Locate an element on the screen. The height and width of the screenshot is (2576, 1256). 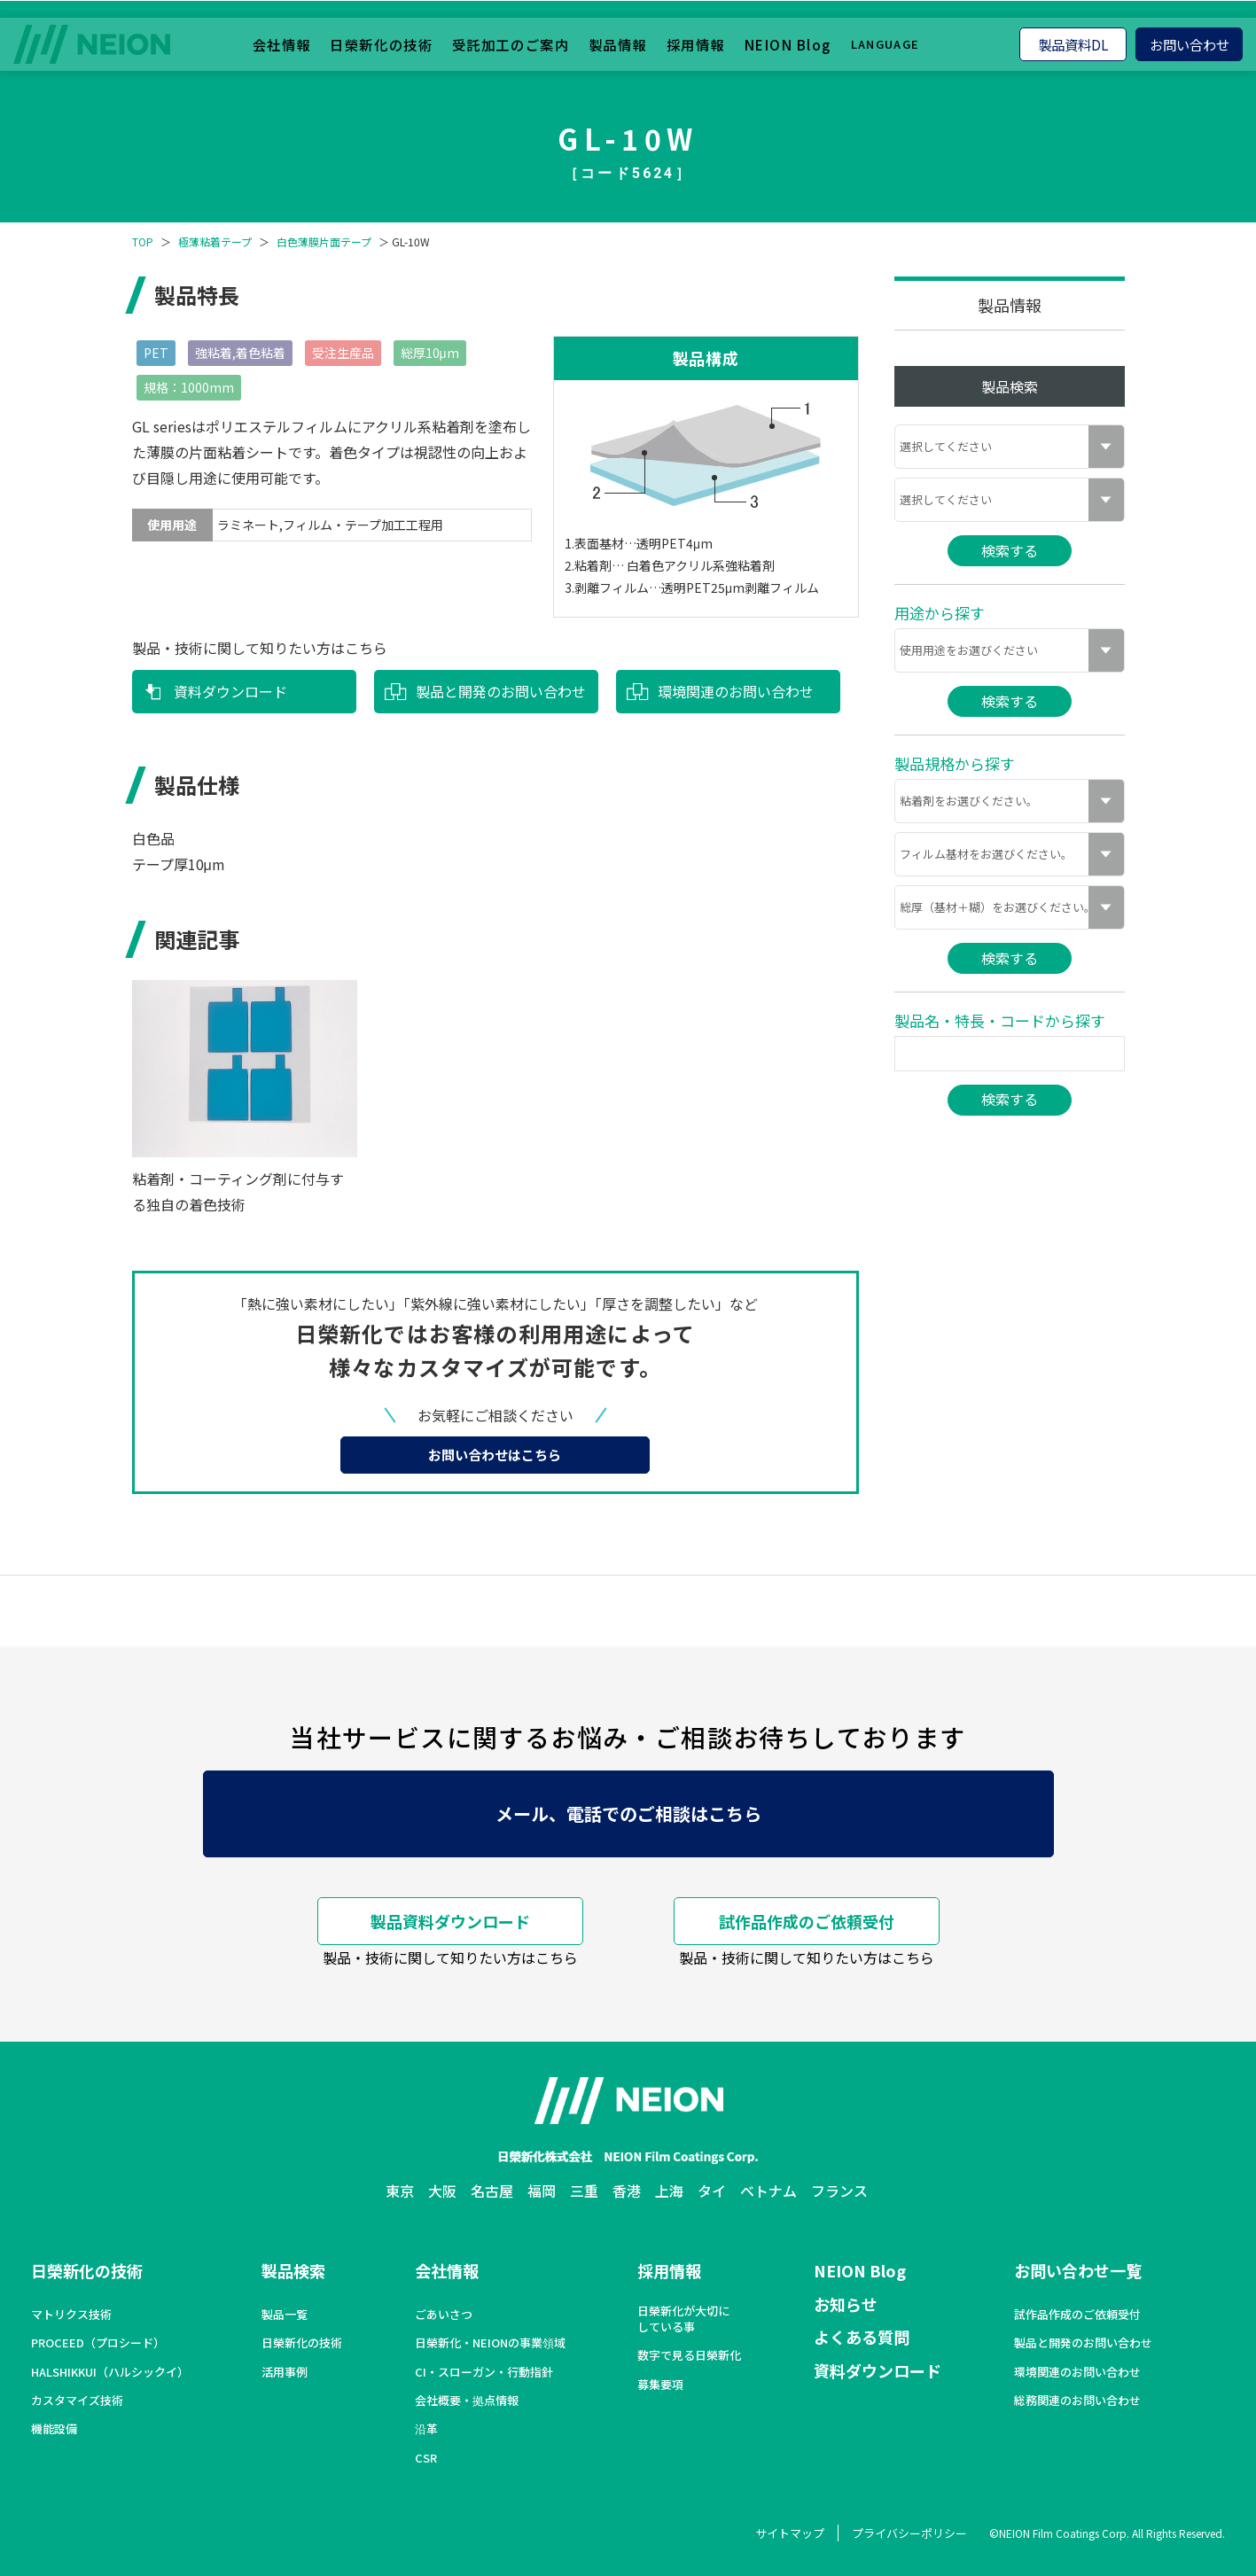
フランス is located at coordinates (839, 2190).